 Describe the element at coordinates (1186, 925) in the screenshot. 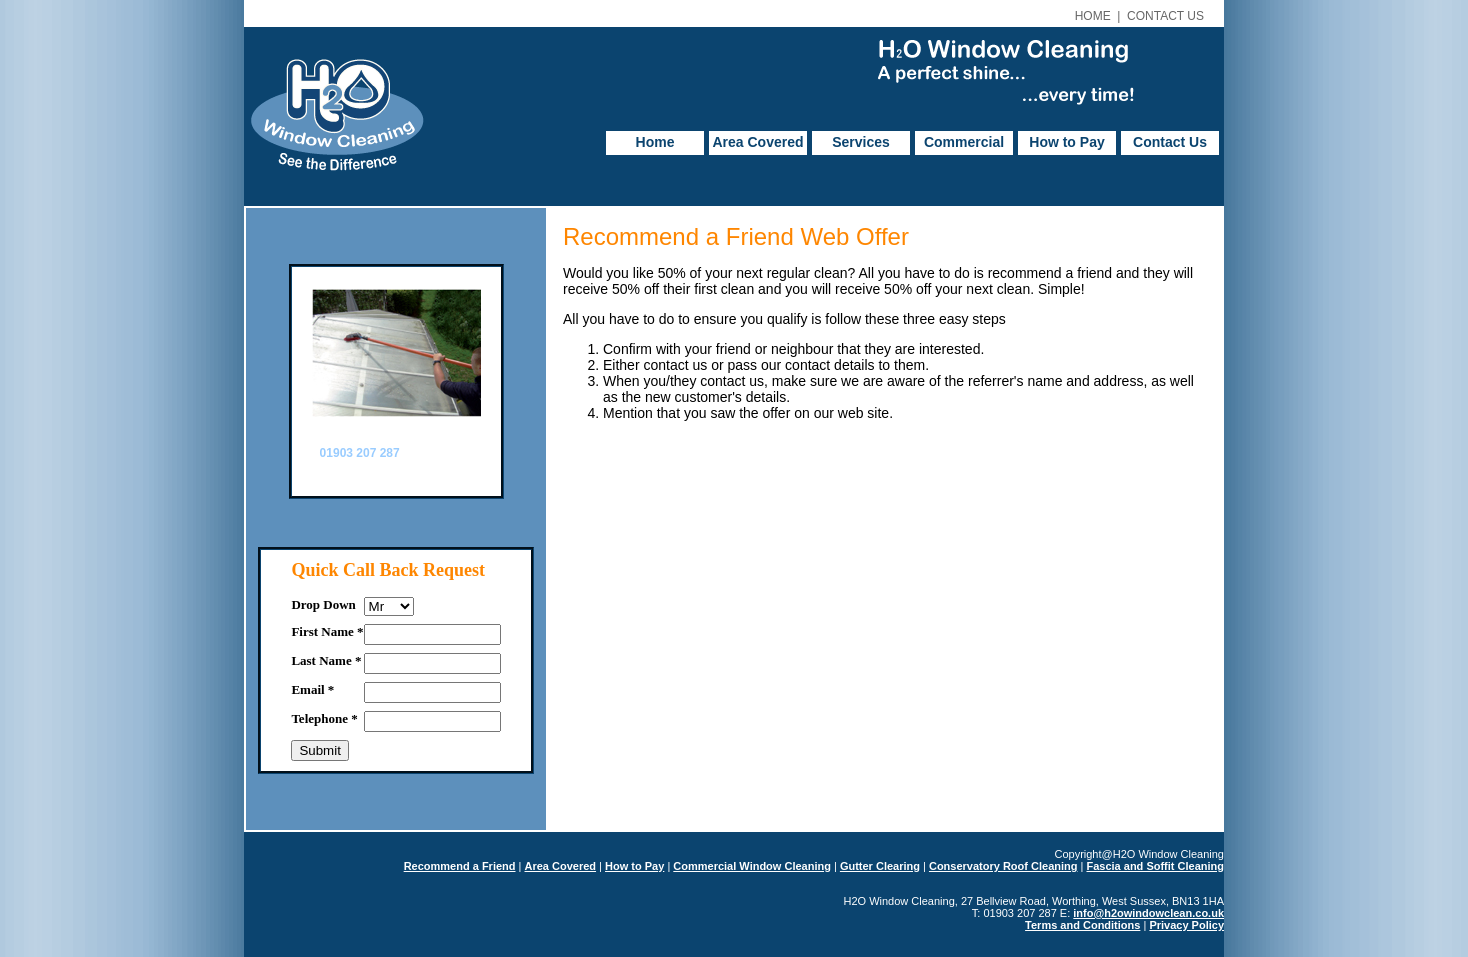

I see `Privacy Policy` at that location.